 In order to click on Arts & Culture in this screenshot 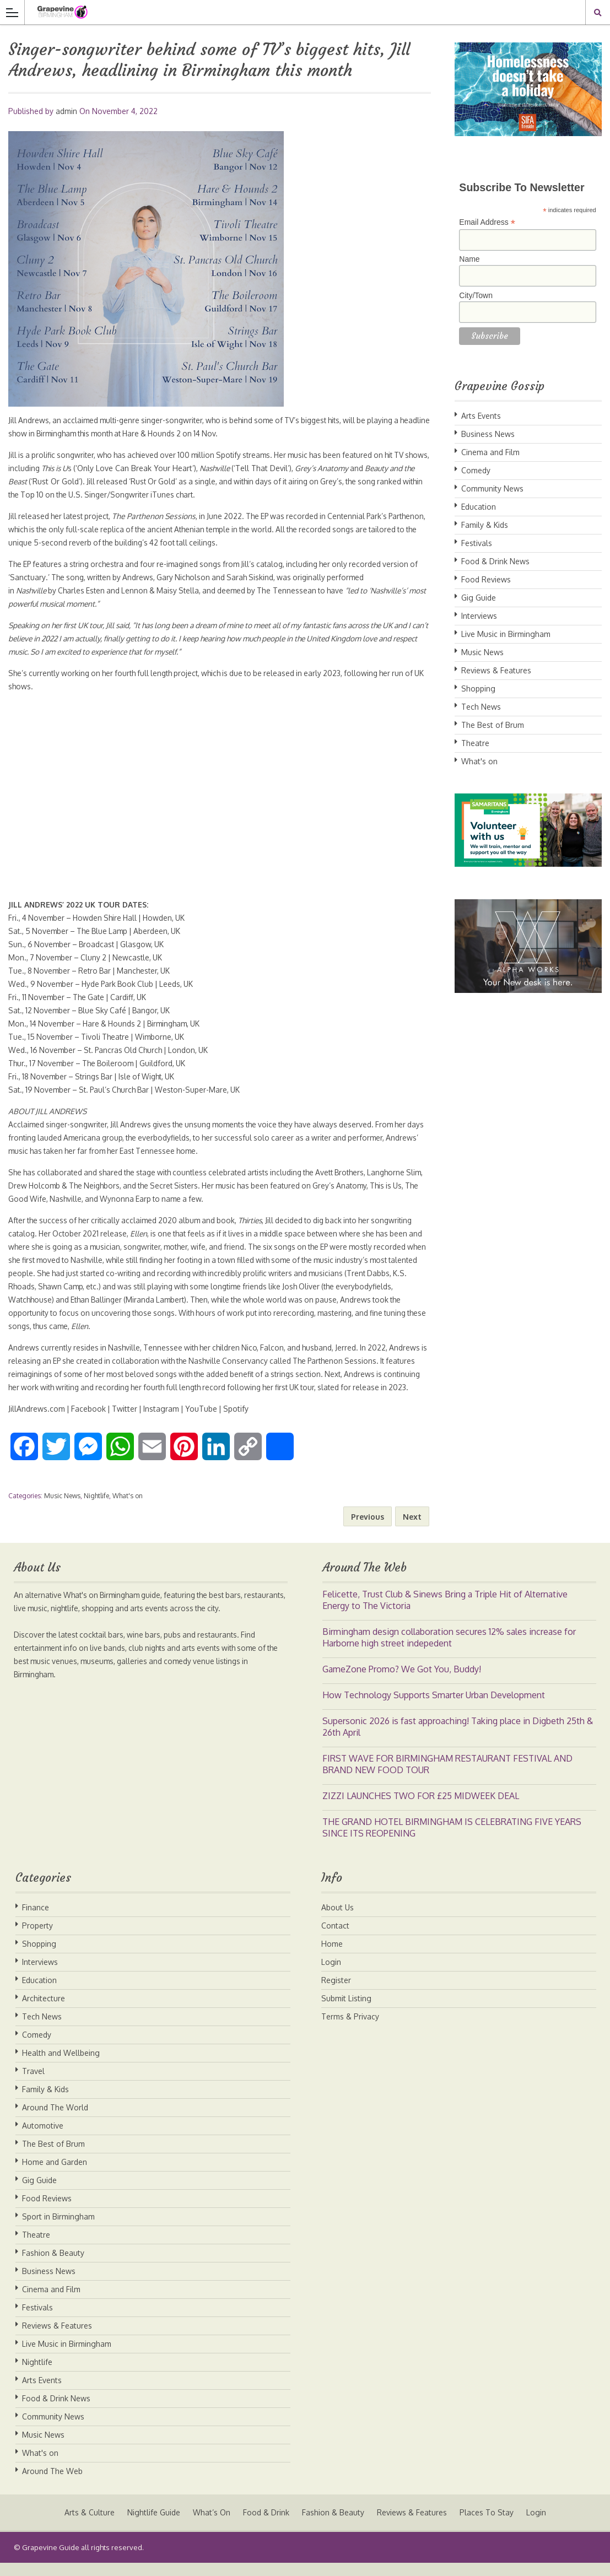, I will do `click(87, 2525)`.